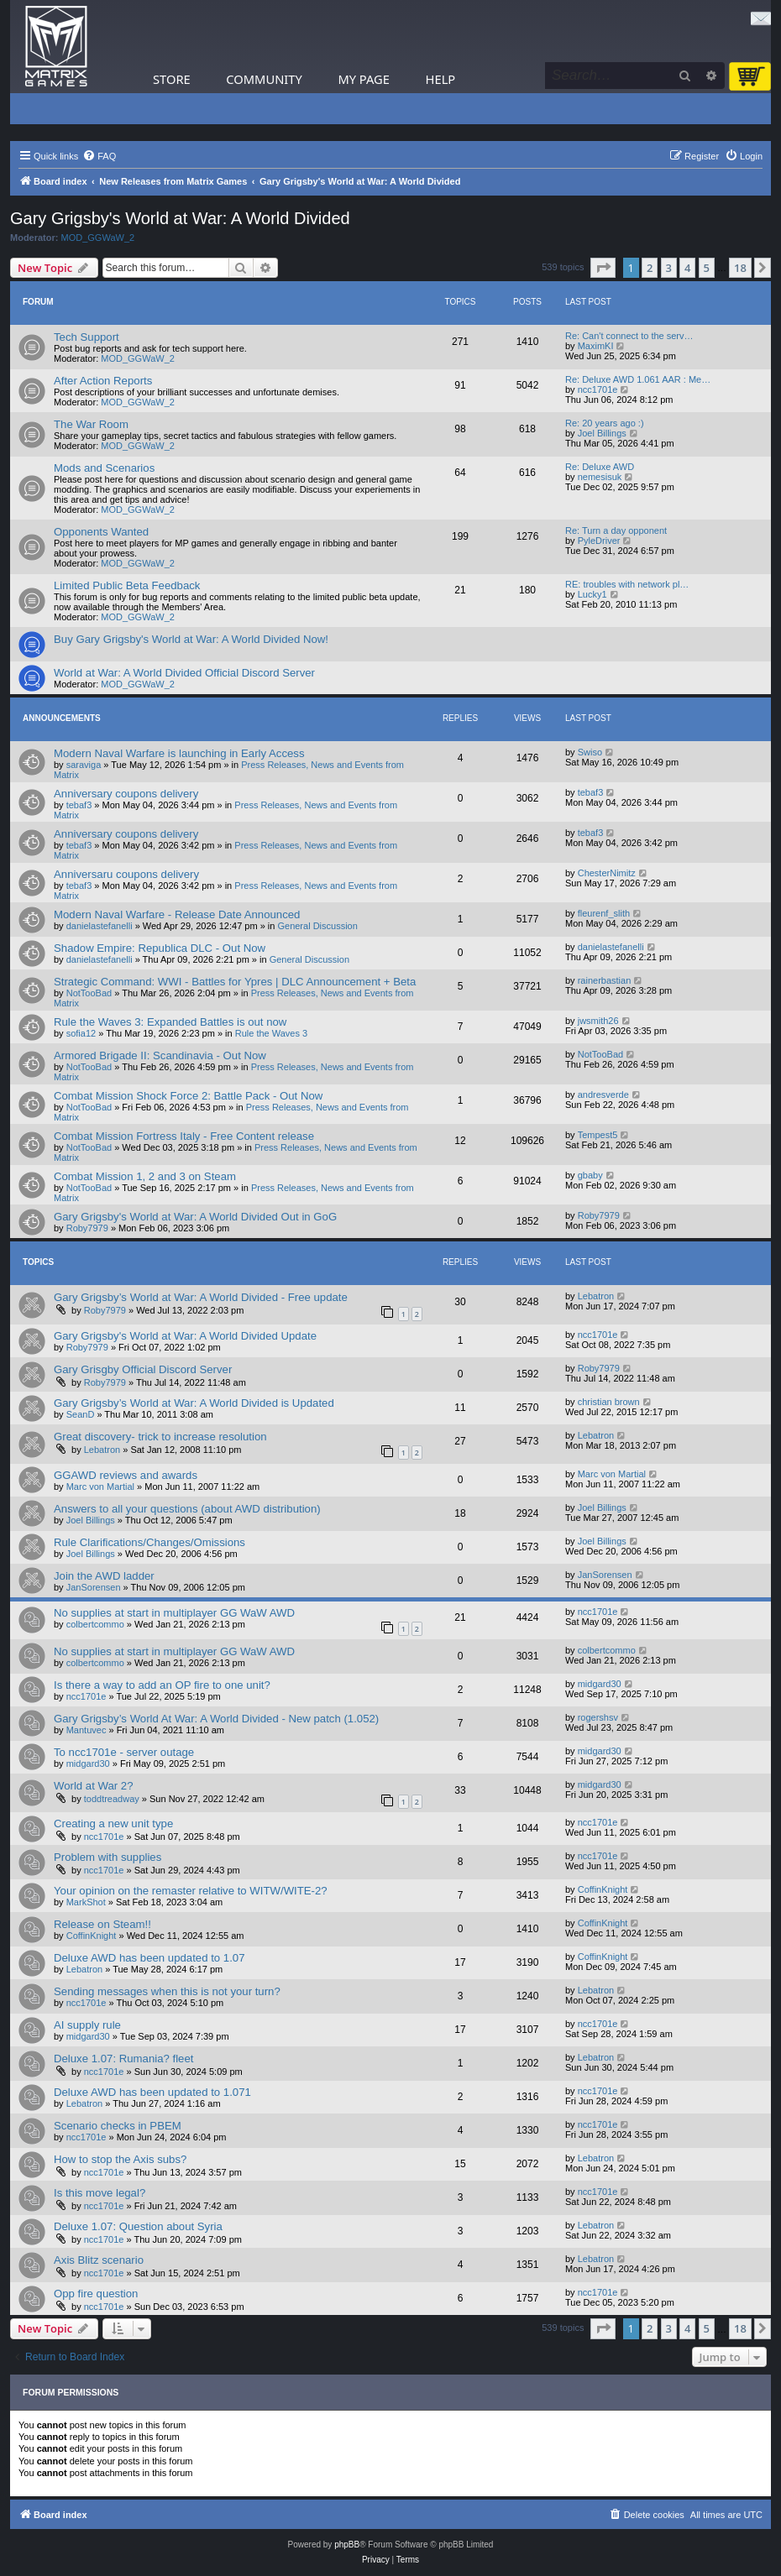 Image resolution: width=781 pixels, height=2576 pixels. What do you see at coordinates (603, 1889) in the screenshot?
I see `CoffinKnight` at bounding box center [603, 1889].